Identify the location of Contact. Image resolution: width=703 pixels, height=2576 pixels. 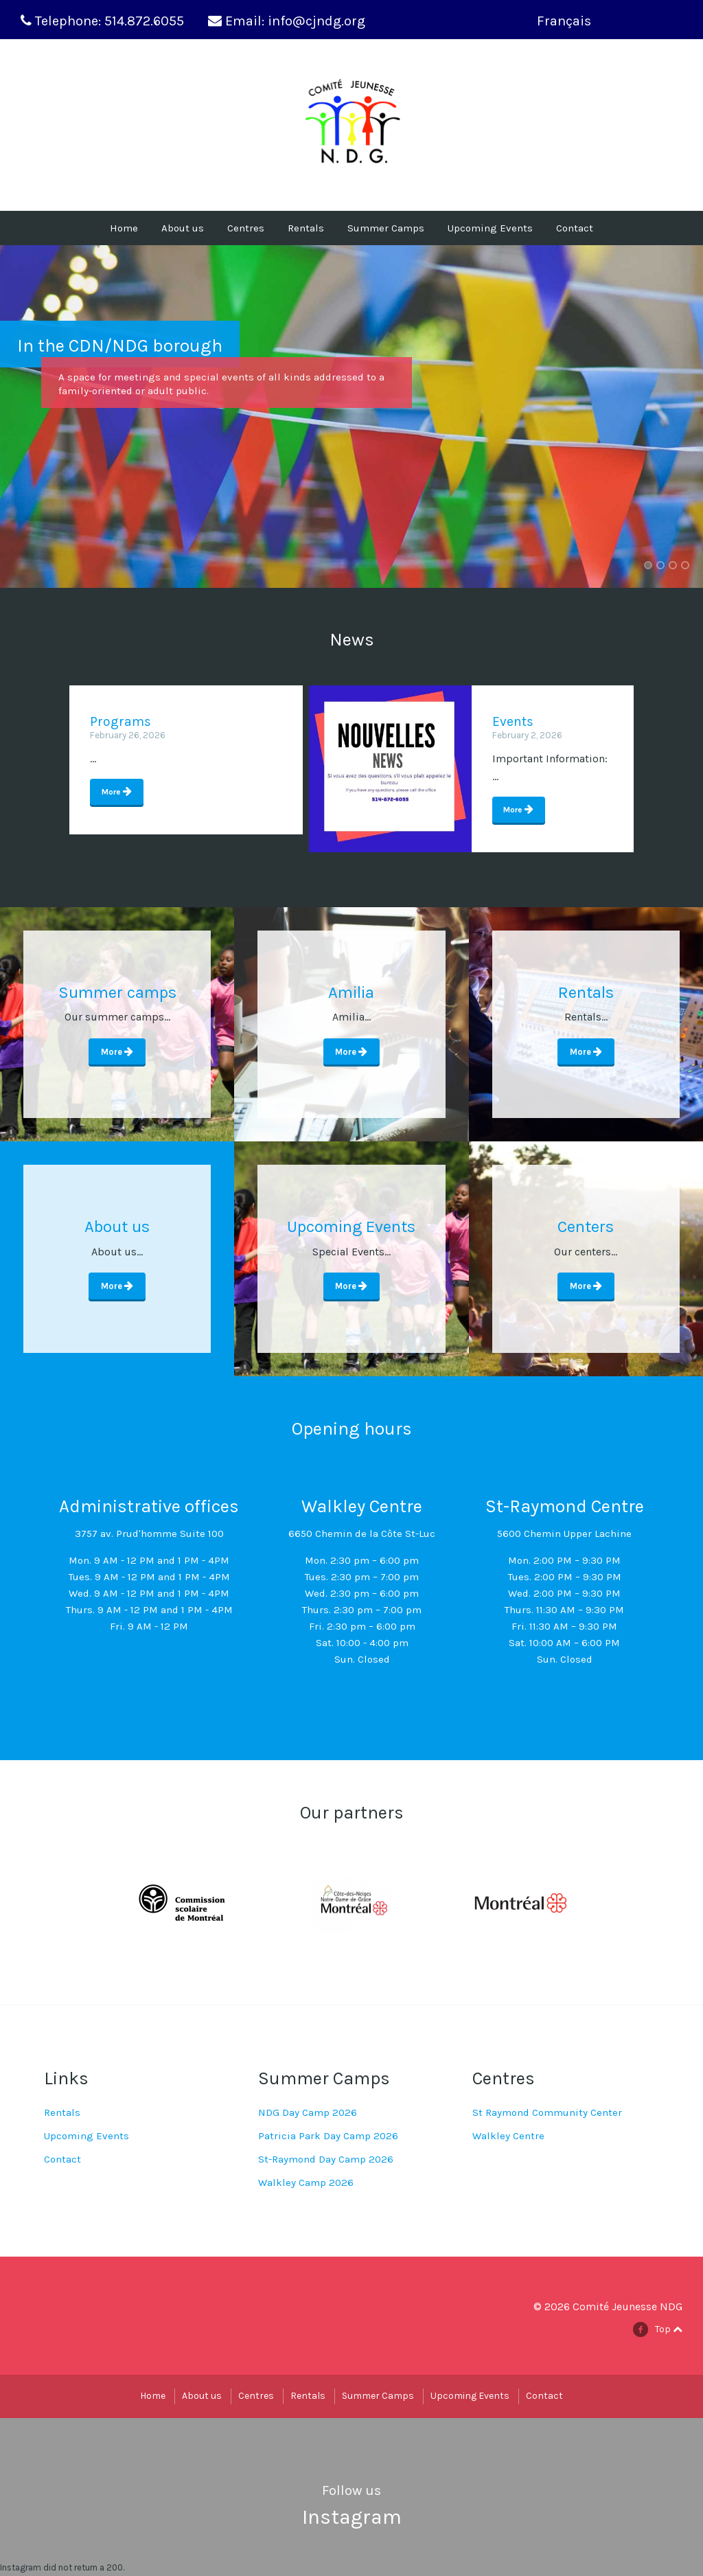
(574, 228).